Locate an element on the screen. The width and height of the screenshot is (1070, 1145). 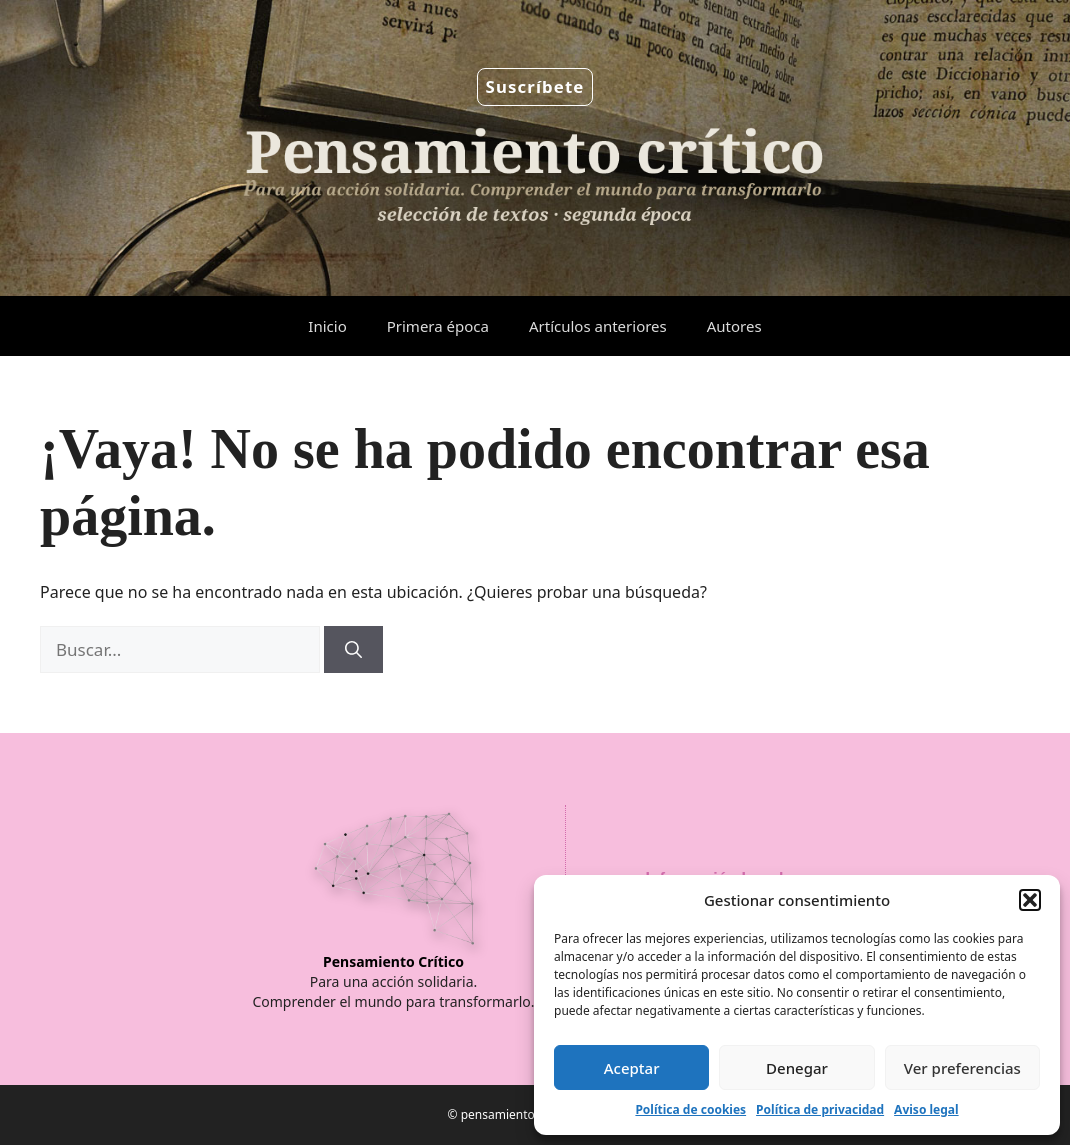
Pensamiento Crítico is located at coordinates (393, 961).